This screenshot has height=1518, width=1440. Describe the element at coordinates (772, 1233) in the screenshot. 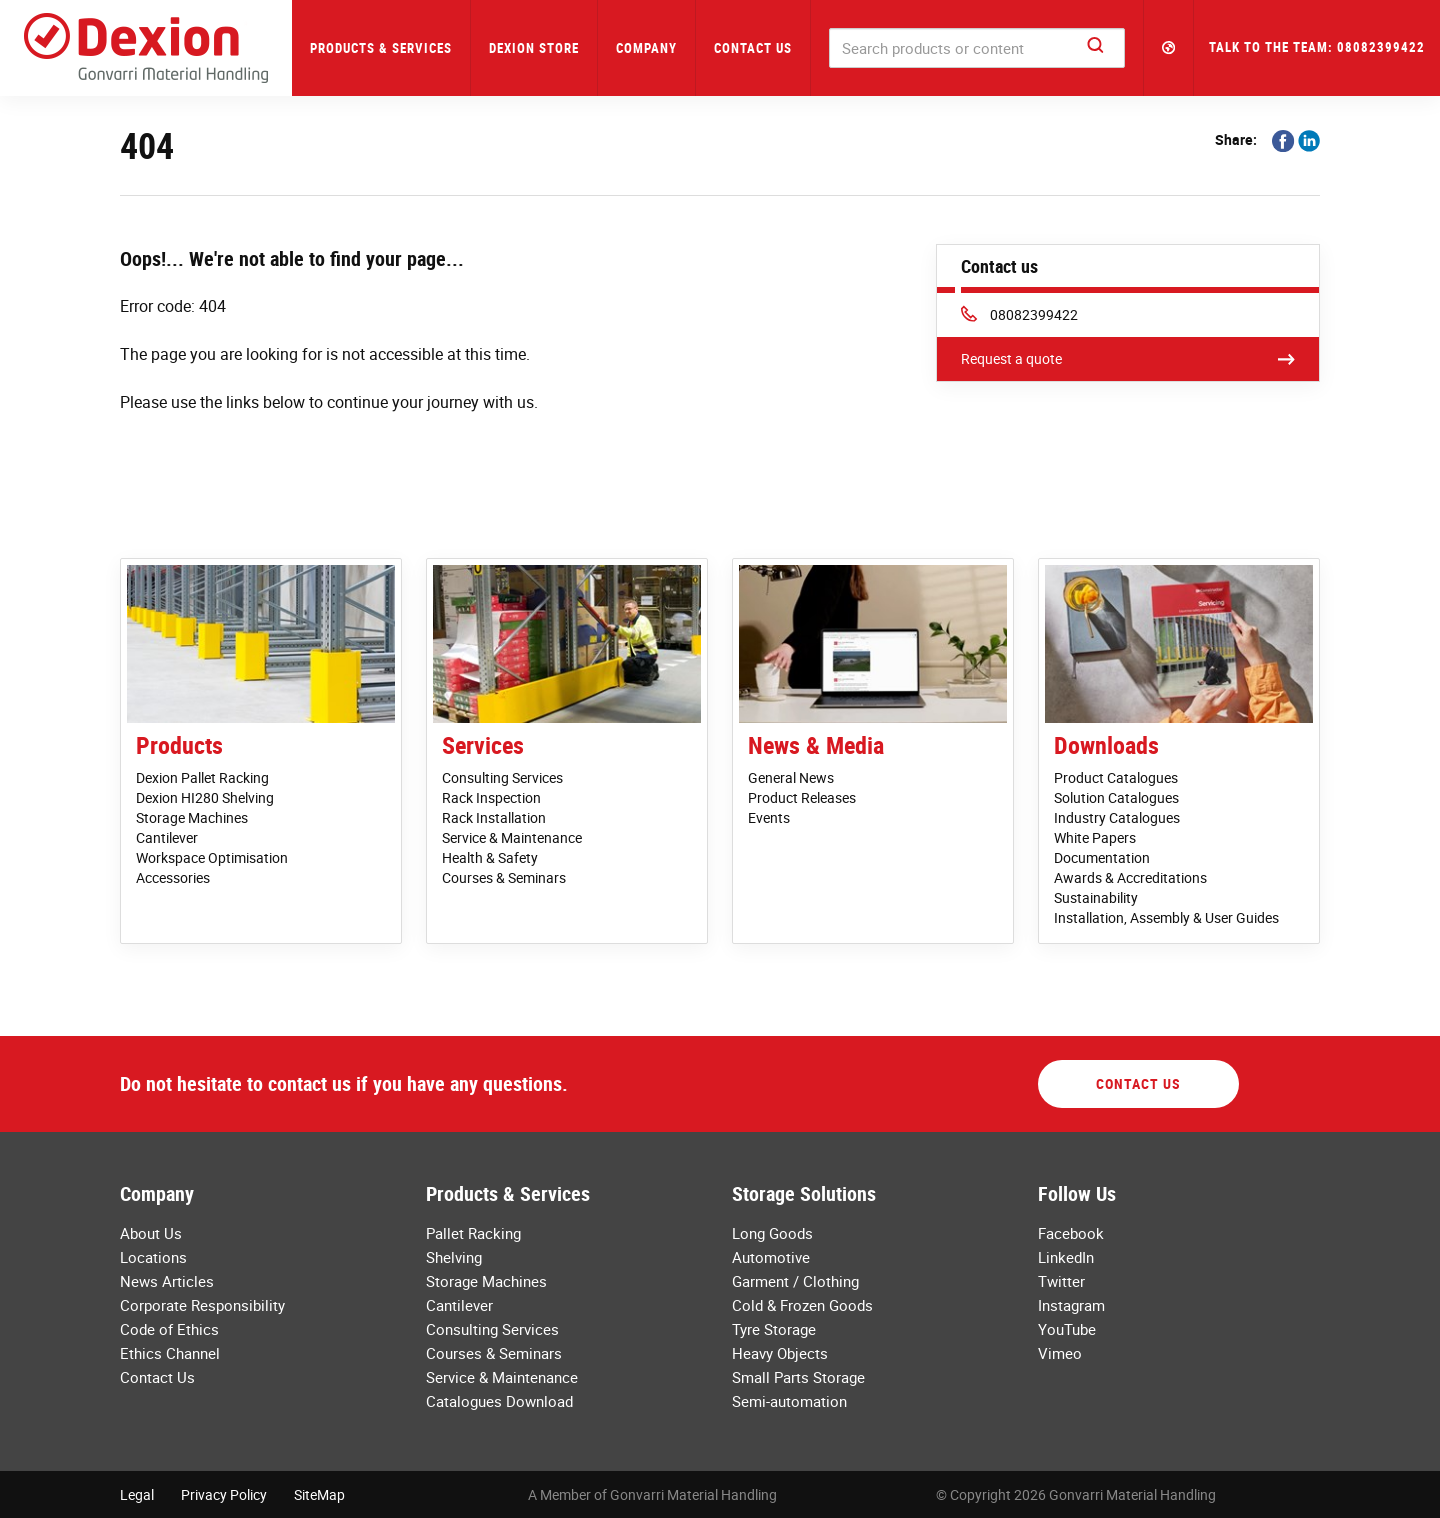

I see `Long Goods` at that location.